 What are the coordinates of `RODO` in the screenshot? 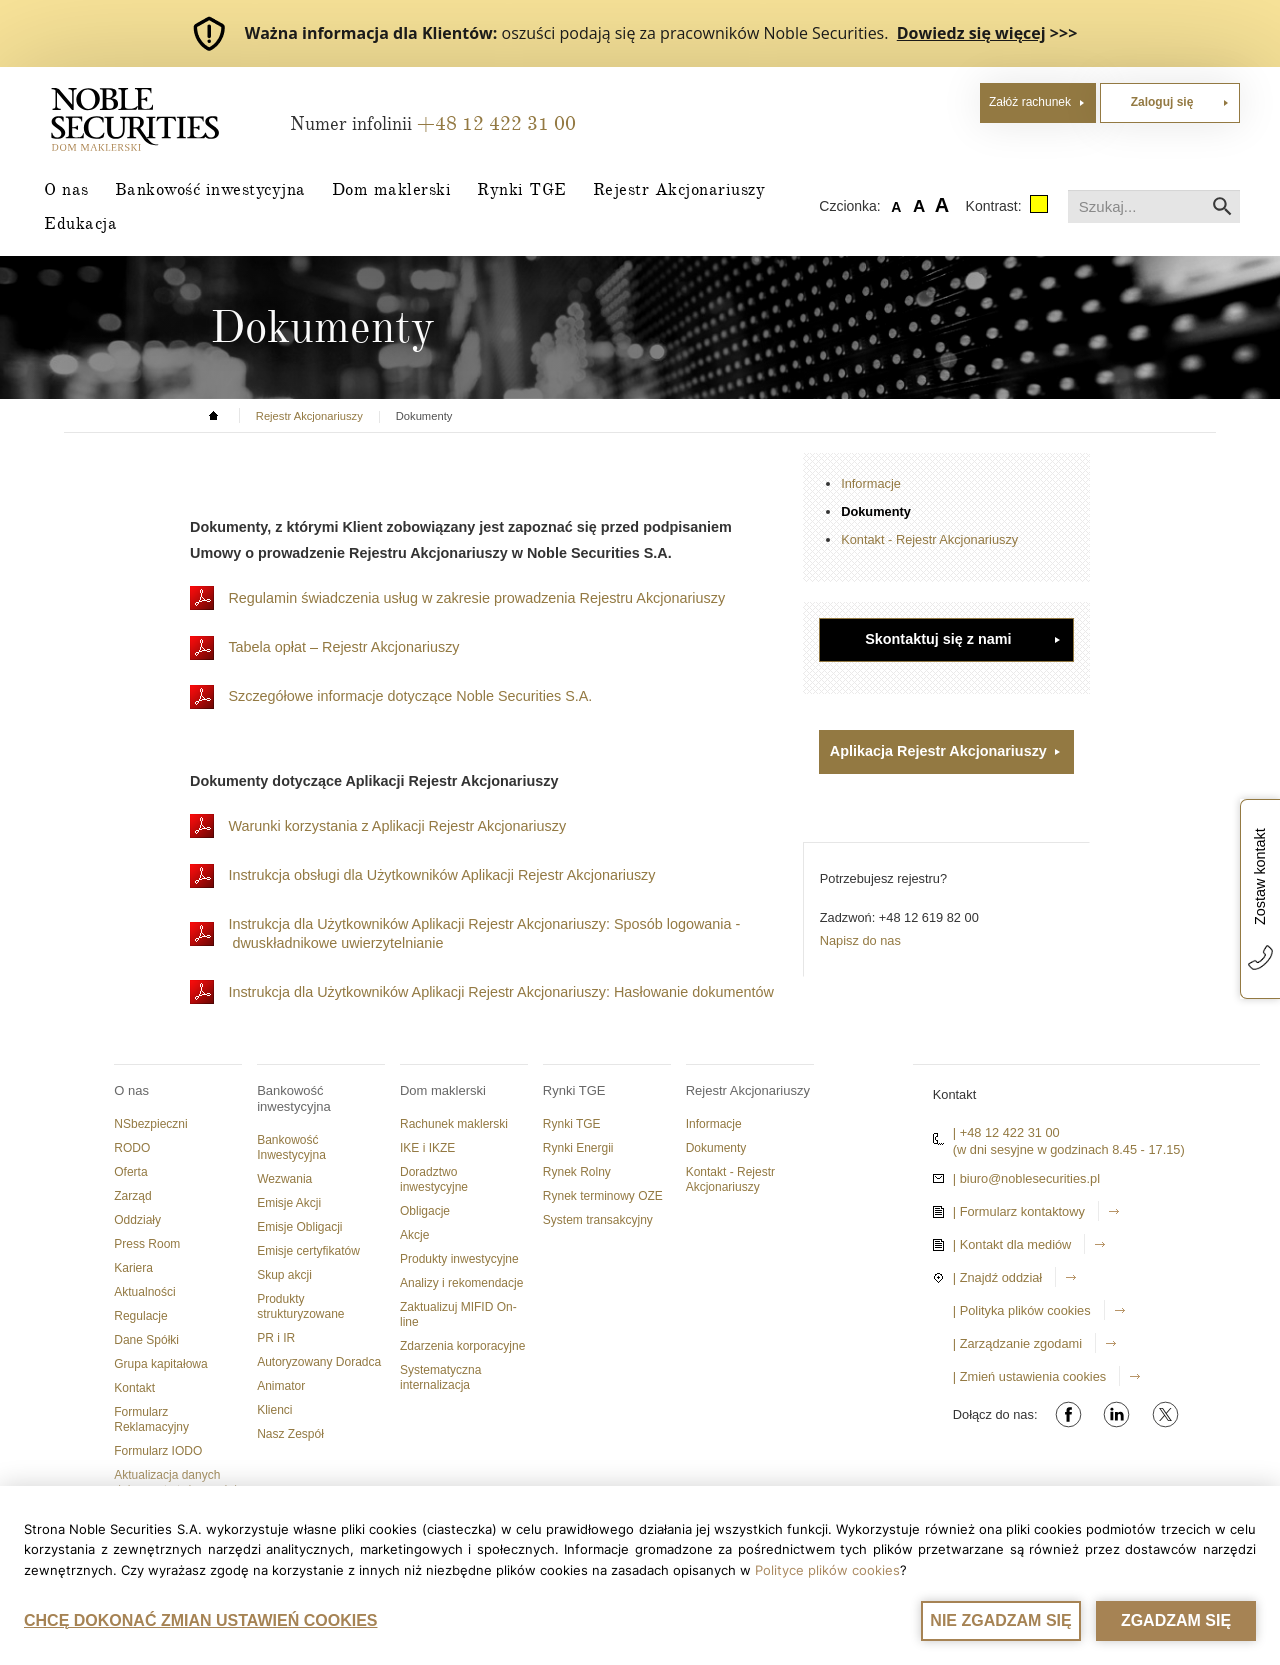 It's located at (132, 1148).